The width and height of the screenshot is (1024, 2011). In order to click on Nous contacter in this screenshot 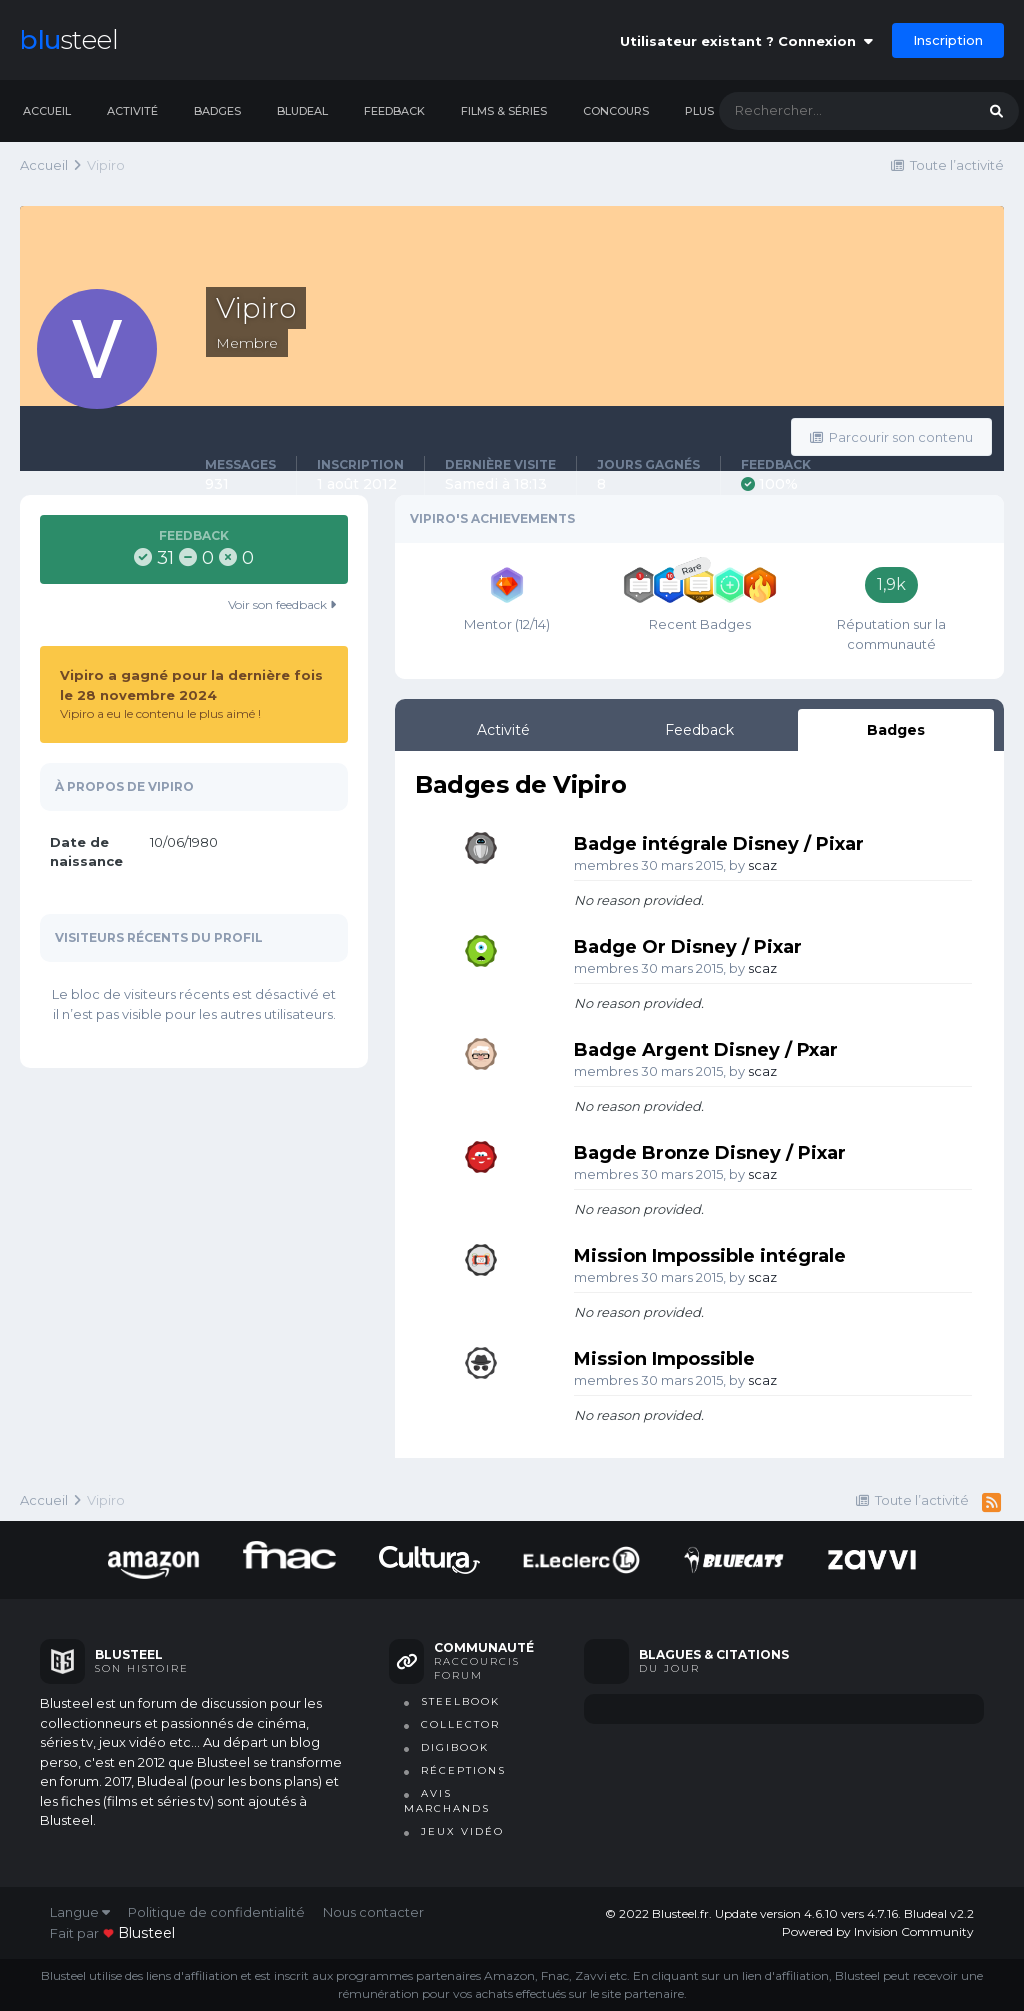, I will do `click(373, 1912)`.